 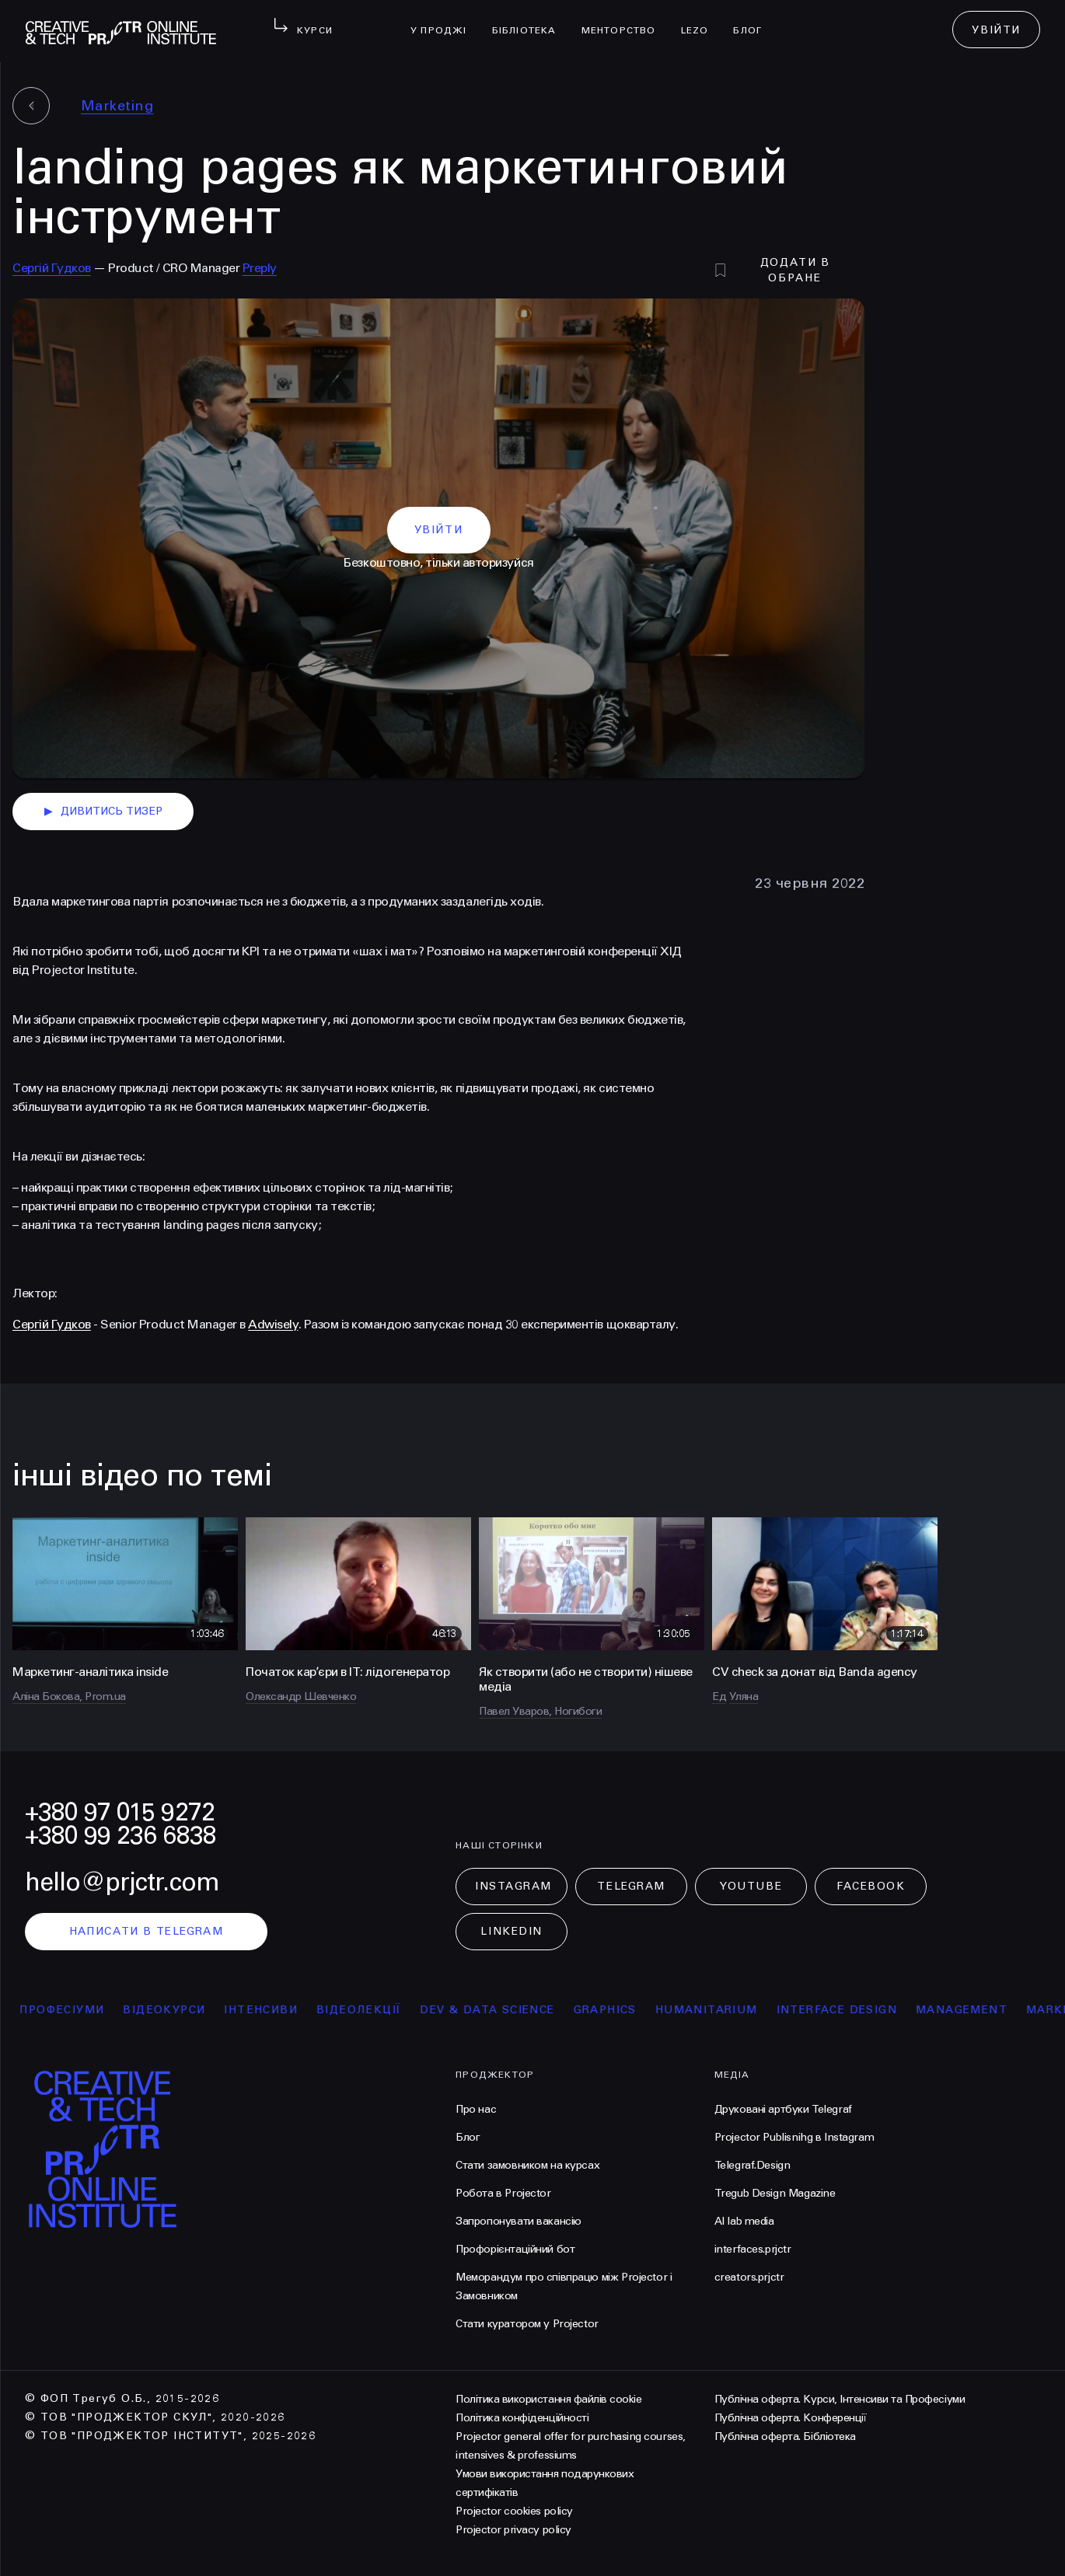 What do you see at coordinates (372, 2009) in the screenshot?
I see `відеолекції` at bounding box center [372, 2009].